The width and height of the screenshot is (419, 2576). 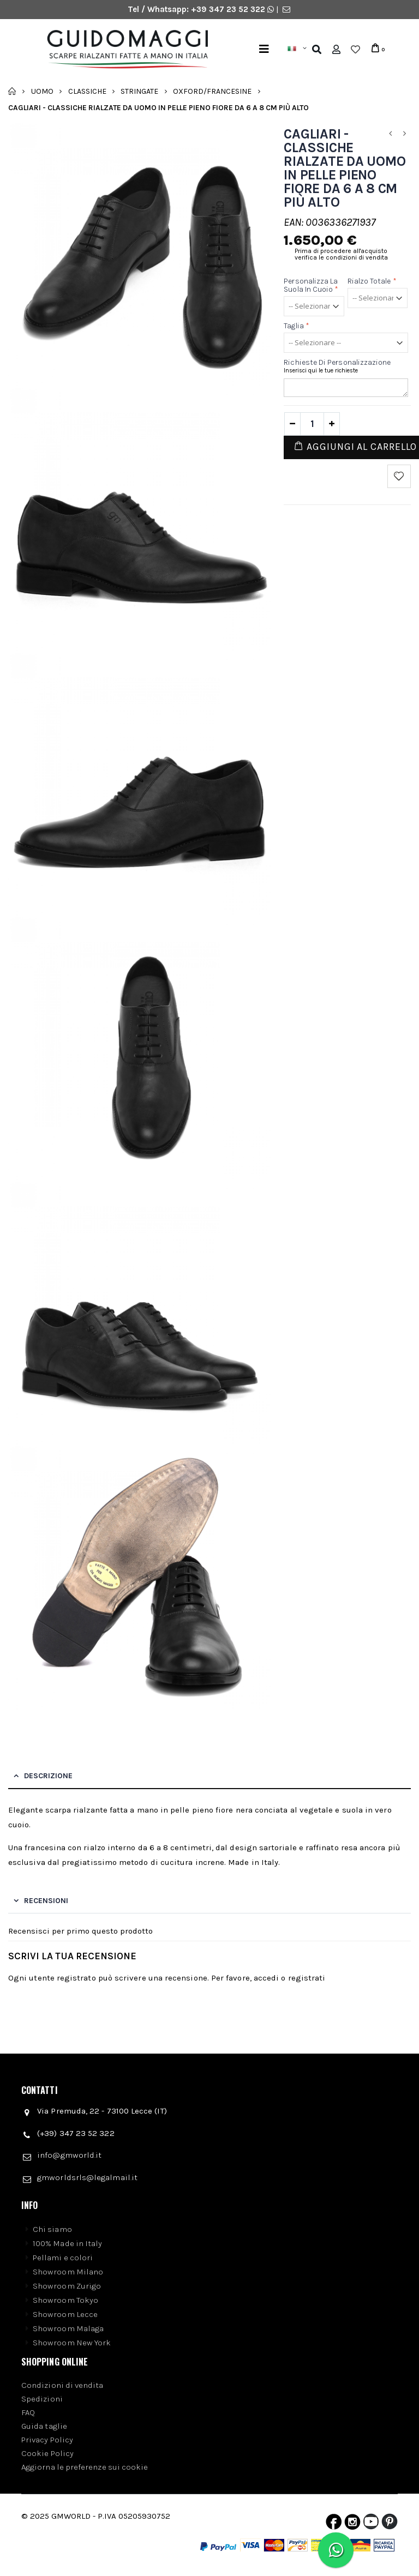 I want to click on Showroom Malaga, so click(x=68, y=2328).